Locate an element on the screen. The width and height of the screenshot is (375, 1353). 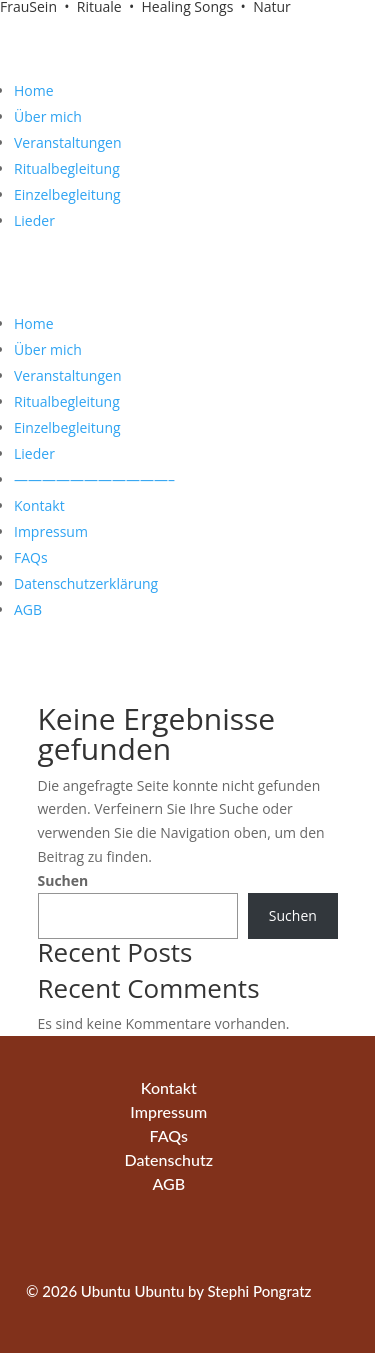
Datenschutzerklärung is located at coordinates (86, 583).